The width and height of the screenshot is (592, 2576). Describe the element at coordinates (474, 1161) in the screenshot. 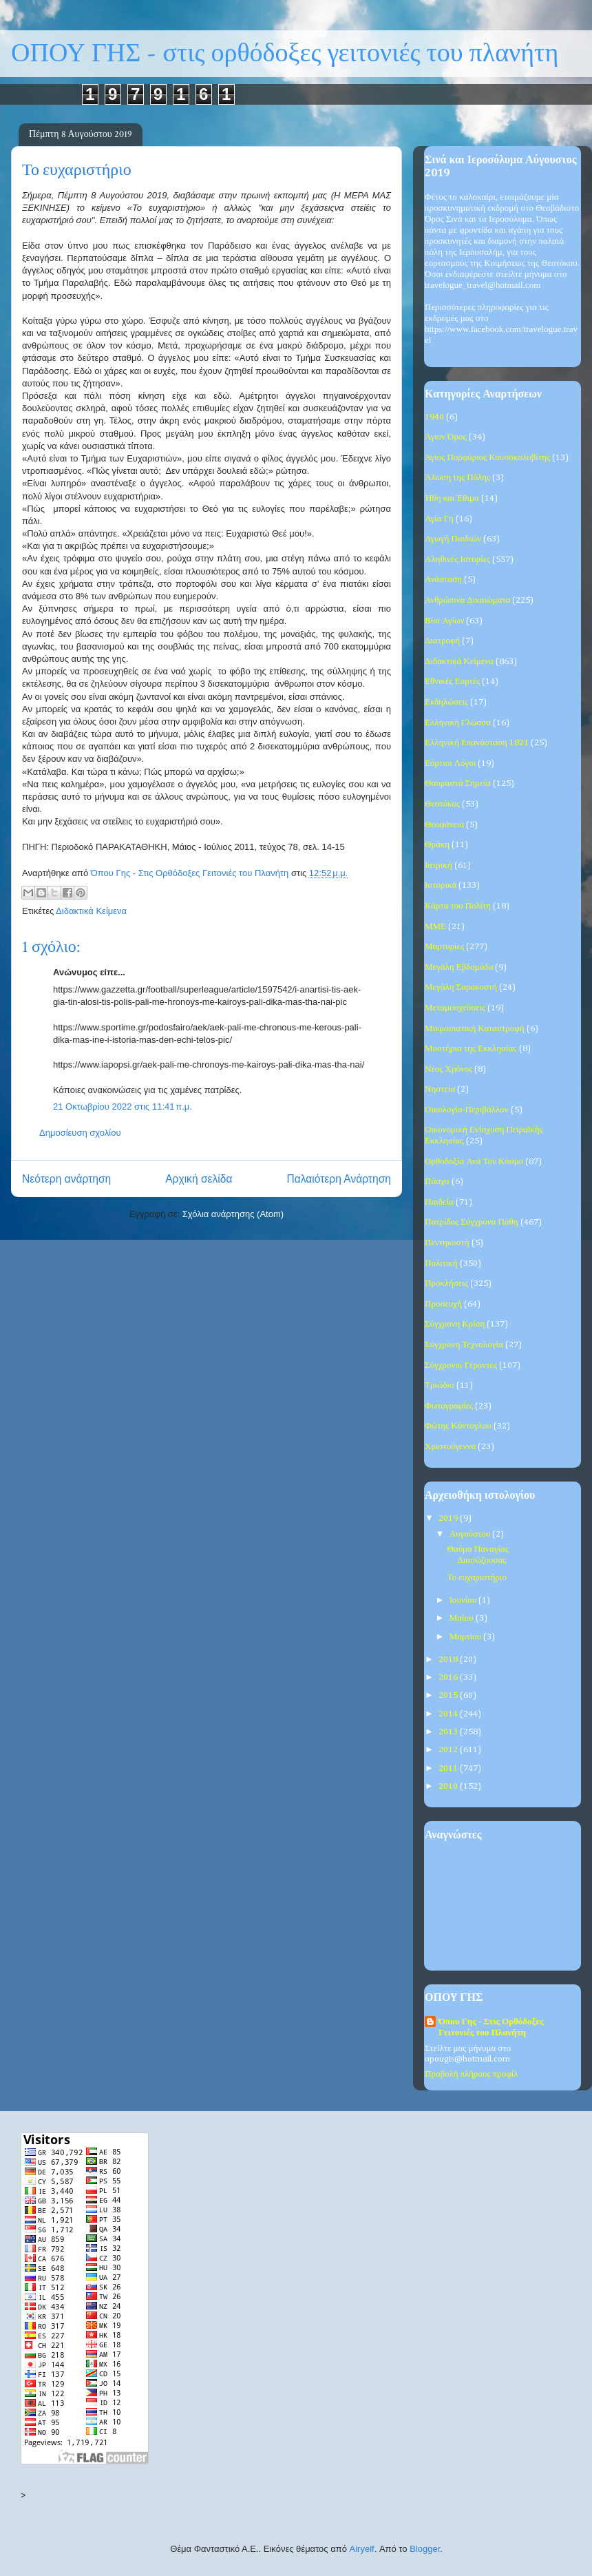

I see `Ορθοδοξία Ανά Τον Κόσμο` at that location.